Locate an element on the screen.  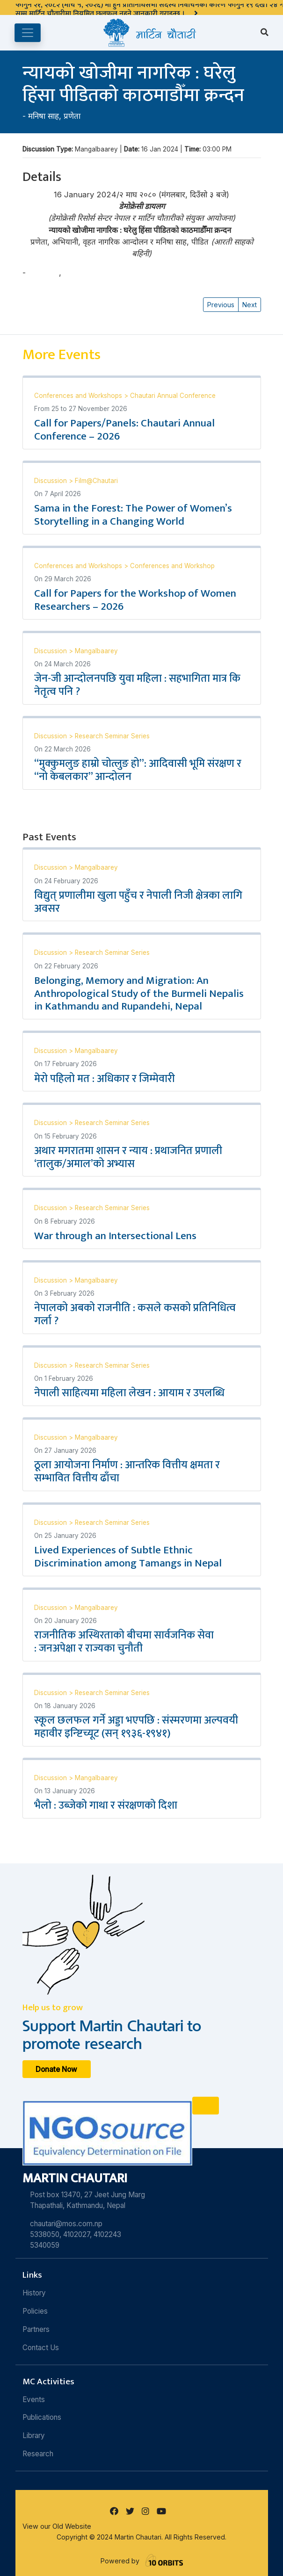
Conferences and Workshop is located at coordinates (172, 566).